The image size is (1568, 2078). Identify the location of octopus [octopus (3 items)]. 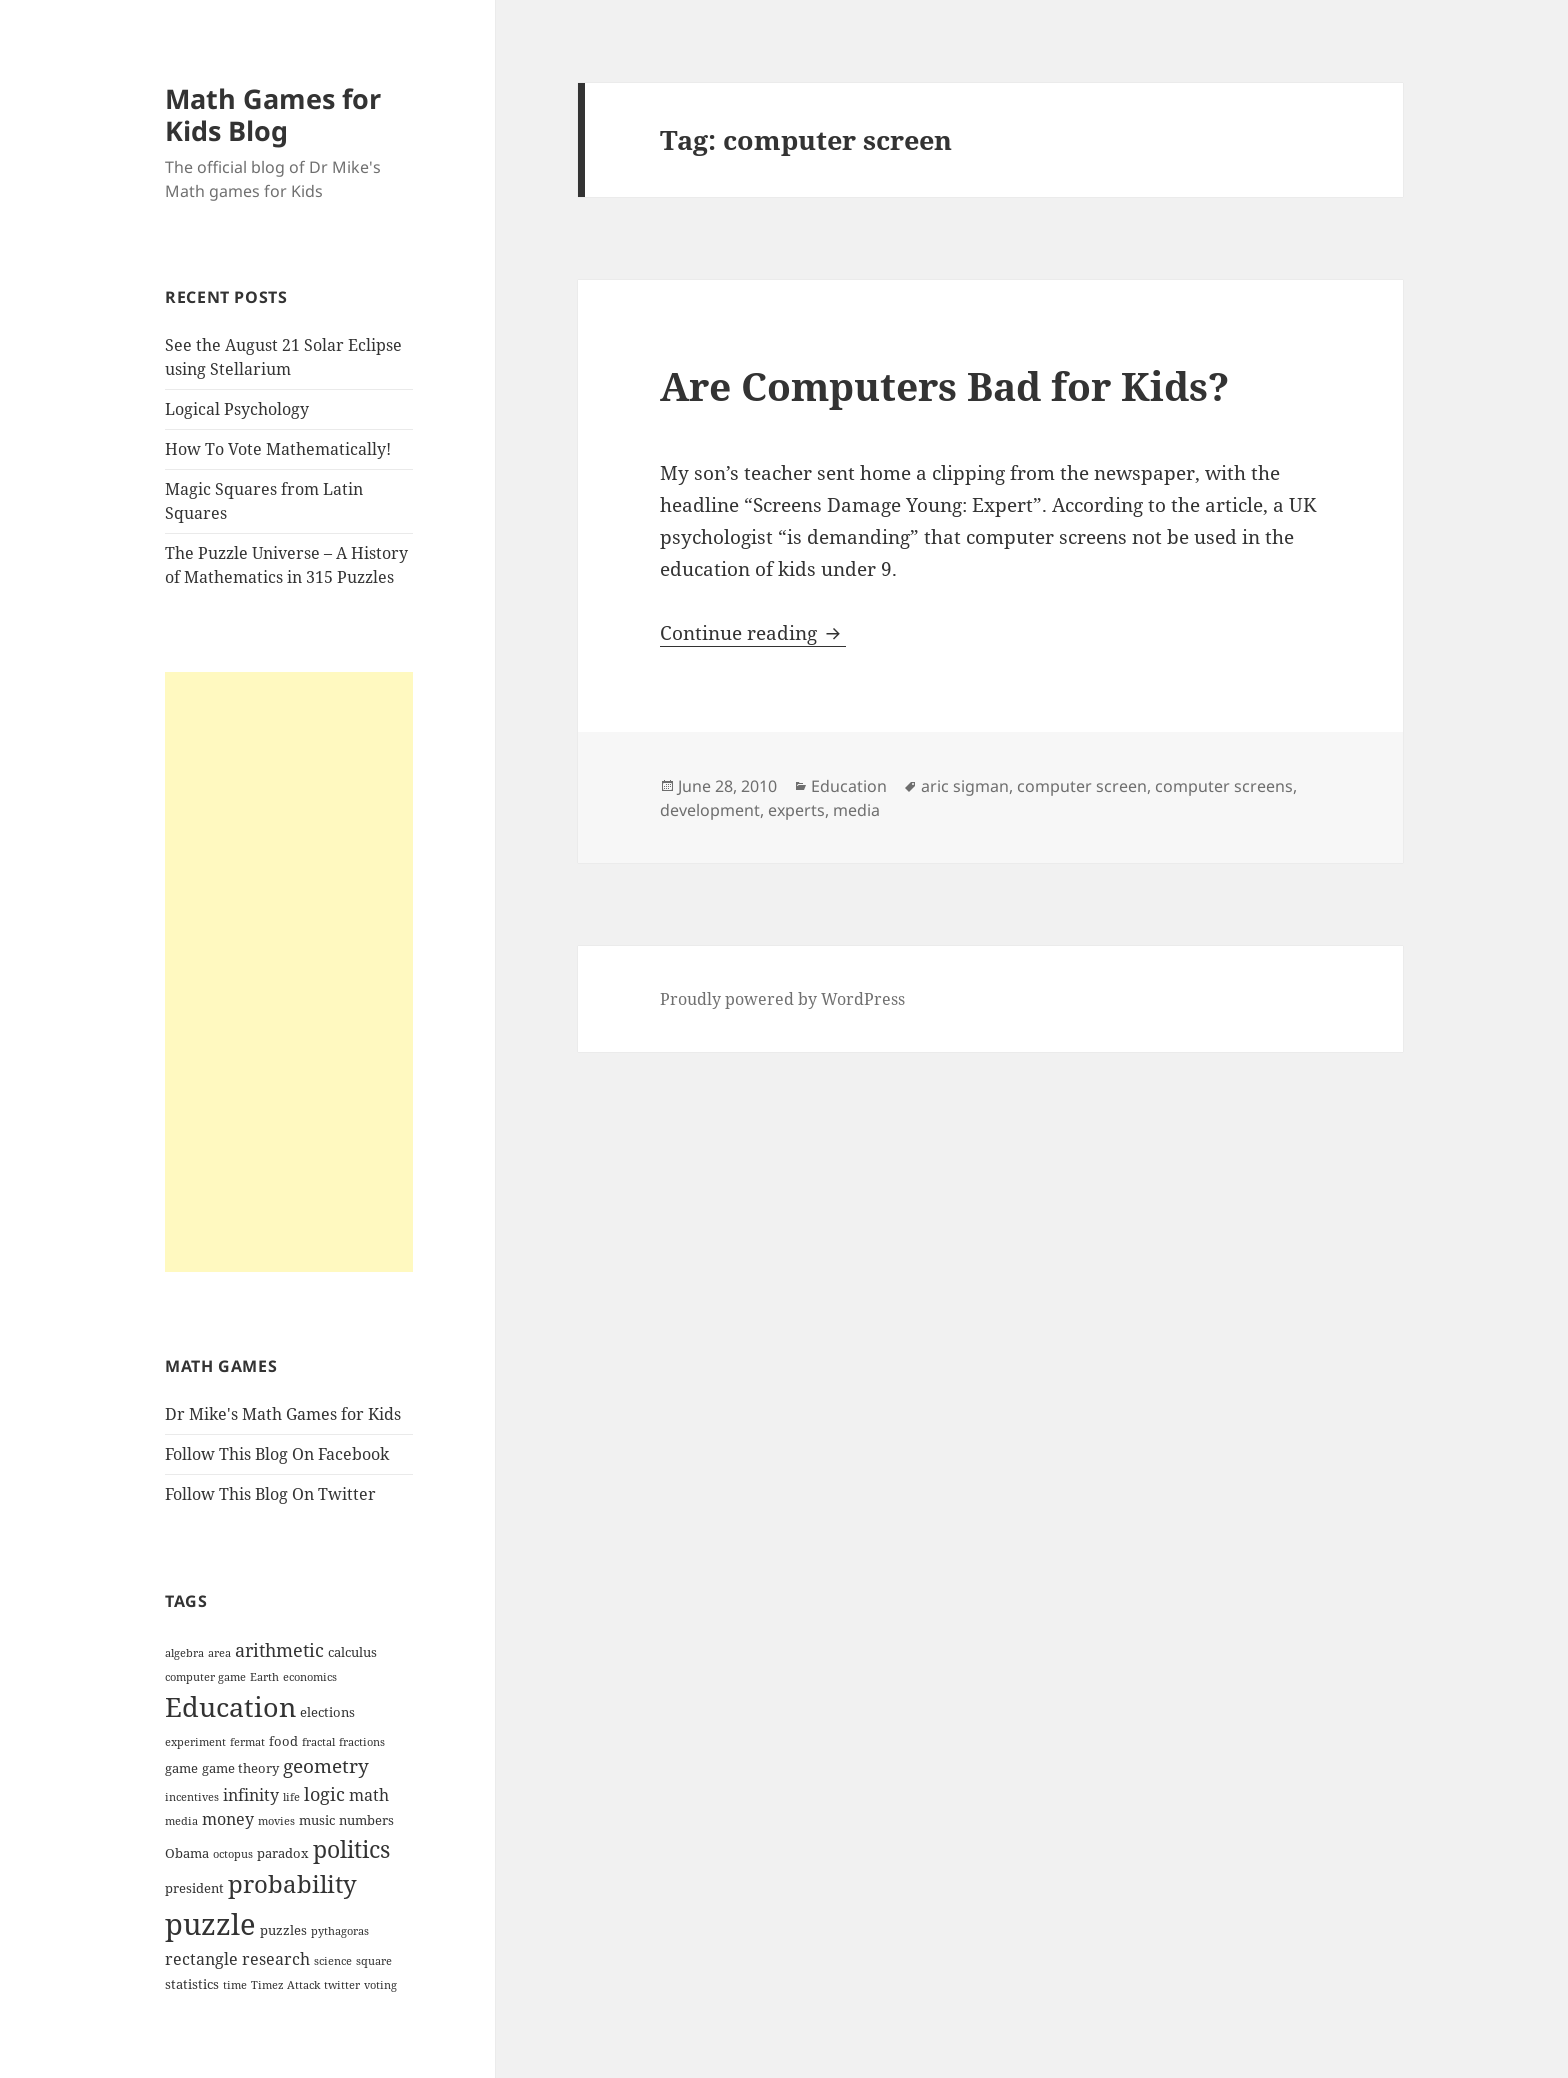
(233, 1854).